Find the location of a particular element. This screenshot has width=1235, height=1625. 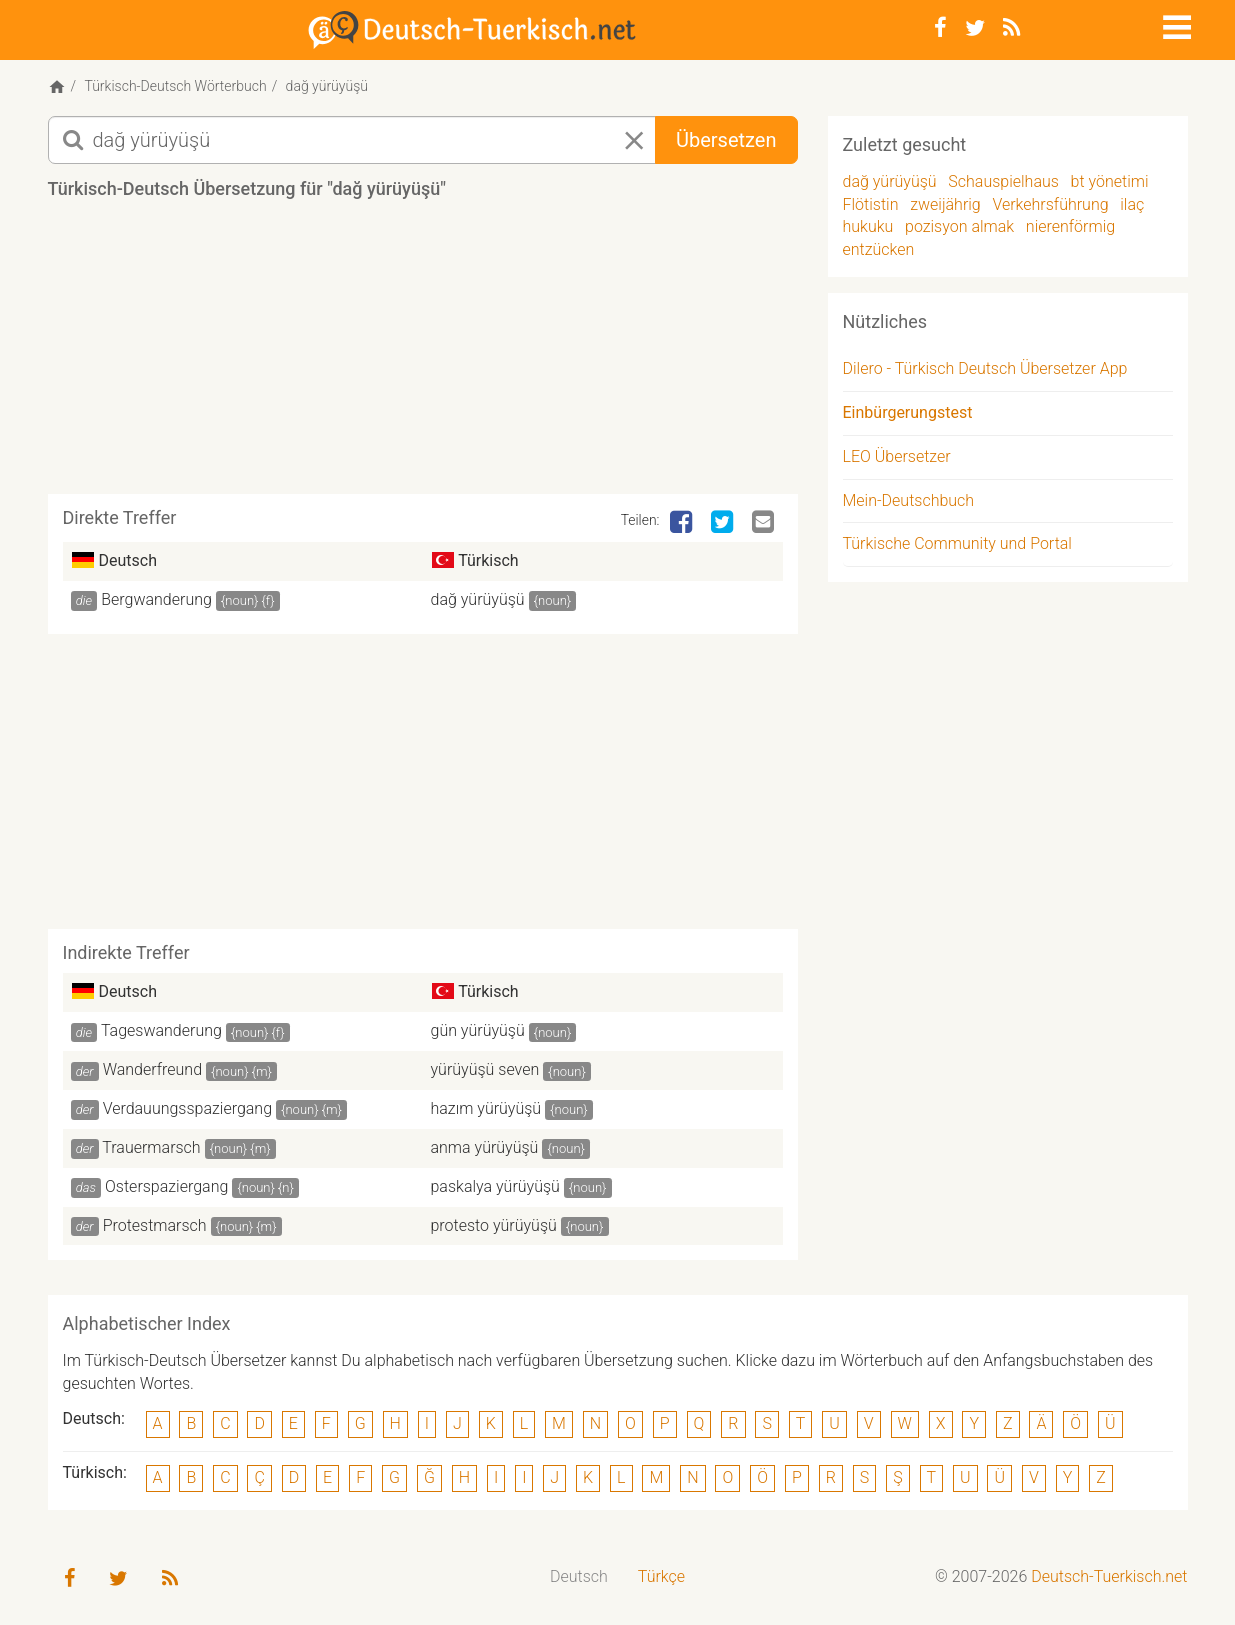

Verdauungsspaziergang is located at coordinates (187, 1108).